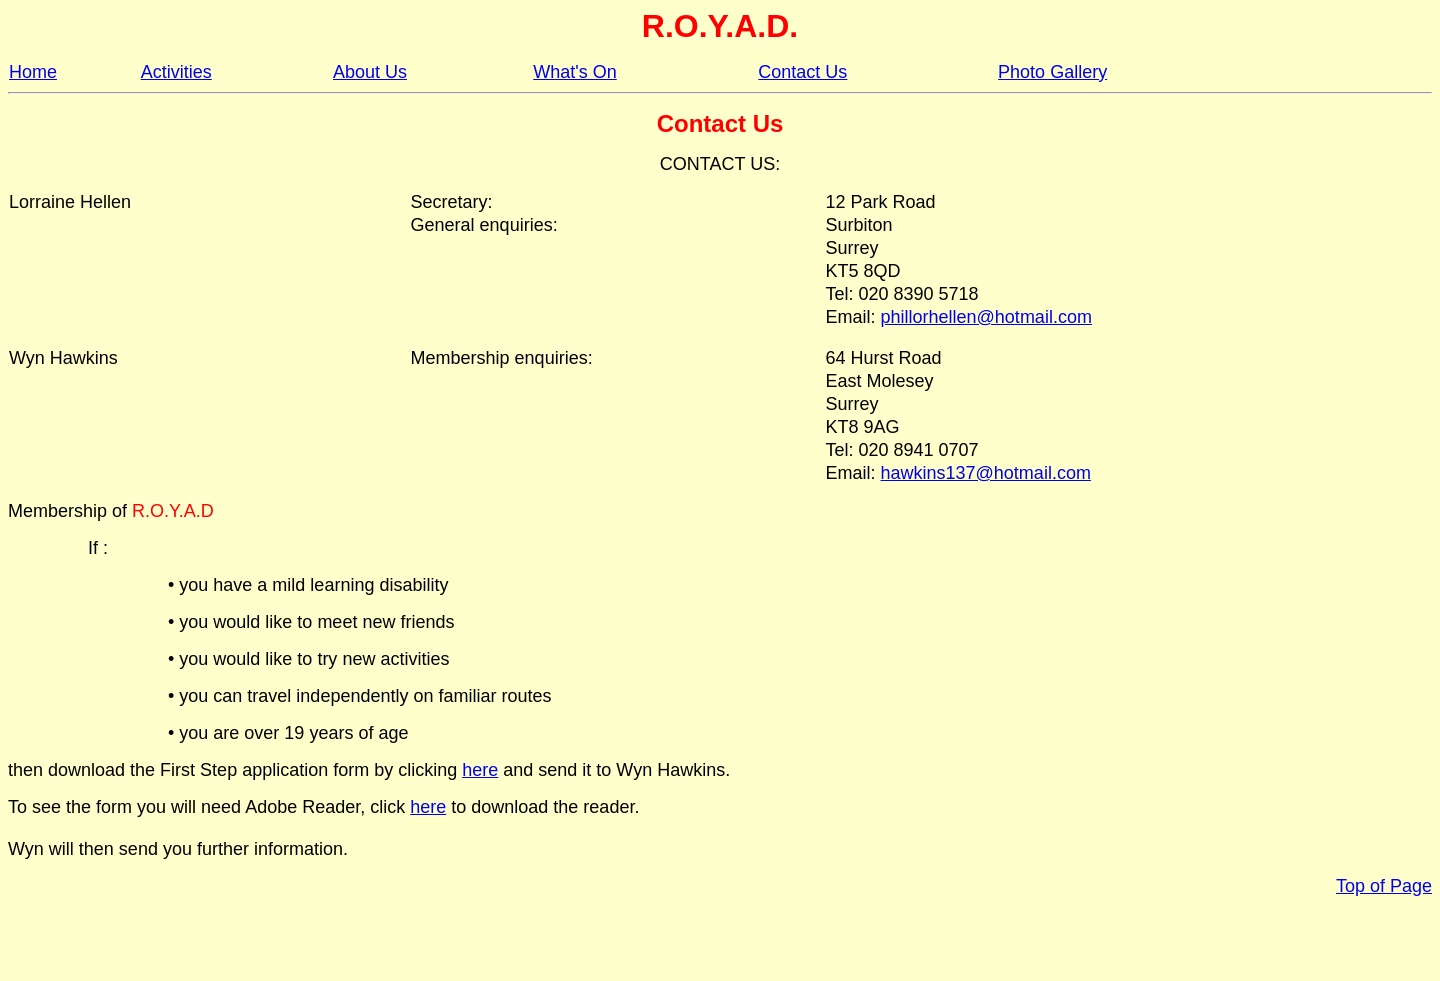 The image size is (1440, 981). I want to click on Photo Gallery, so click(1052, 72).